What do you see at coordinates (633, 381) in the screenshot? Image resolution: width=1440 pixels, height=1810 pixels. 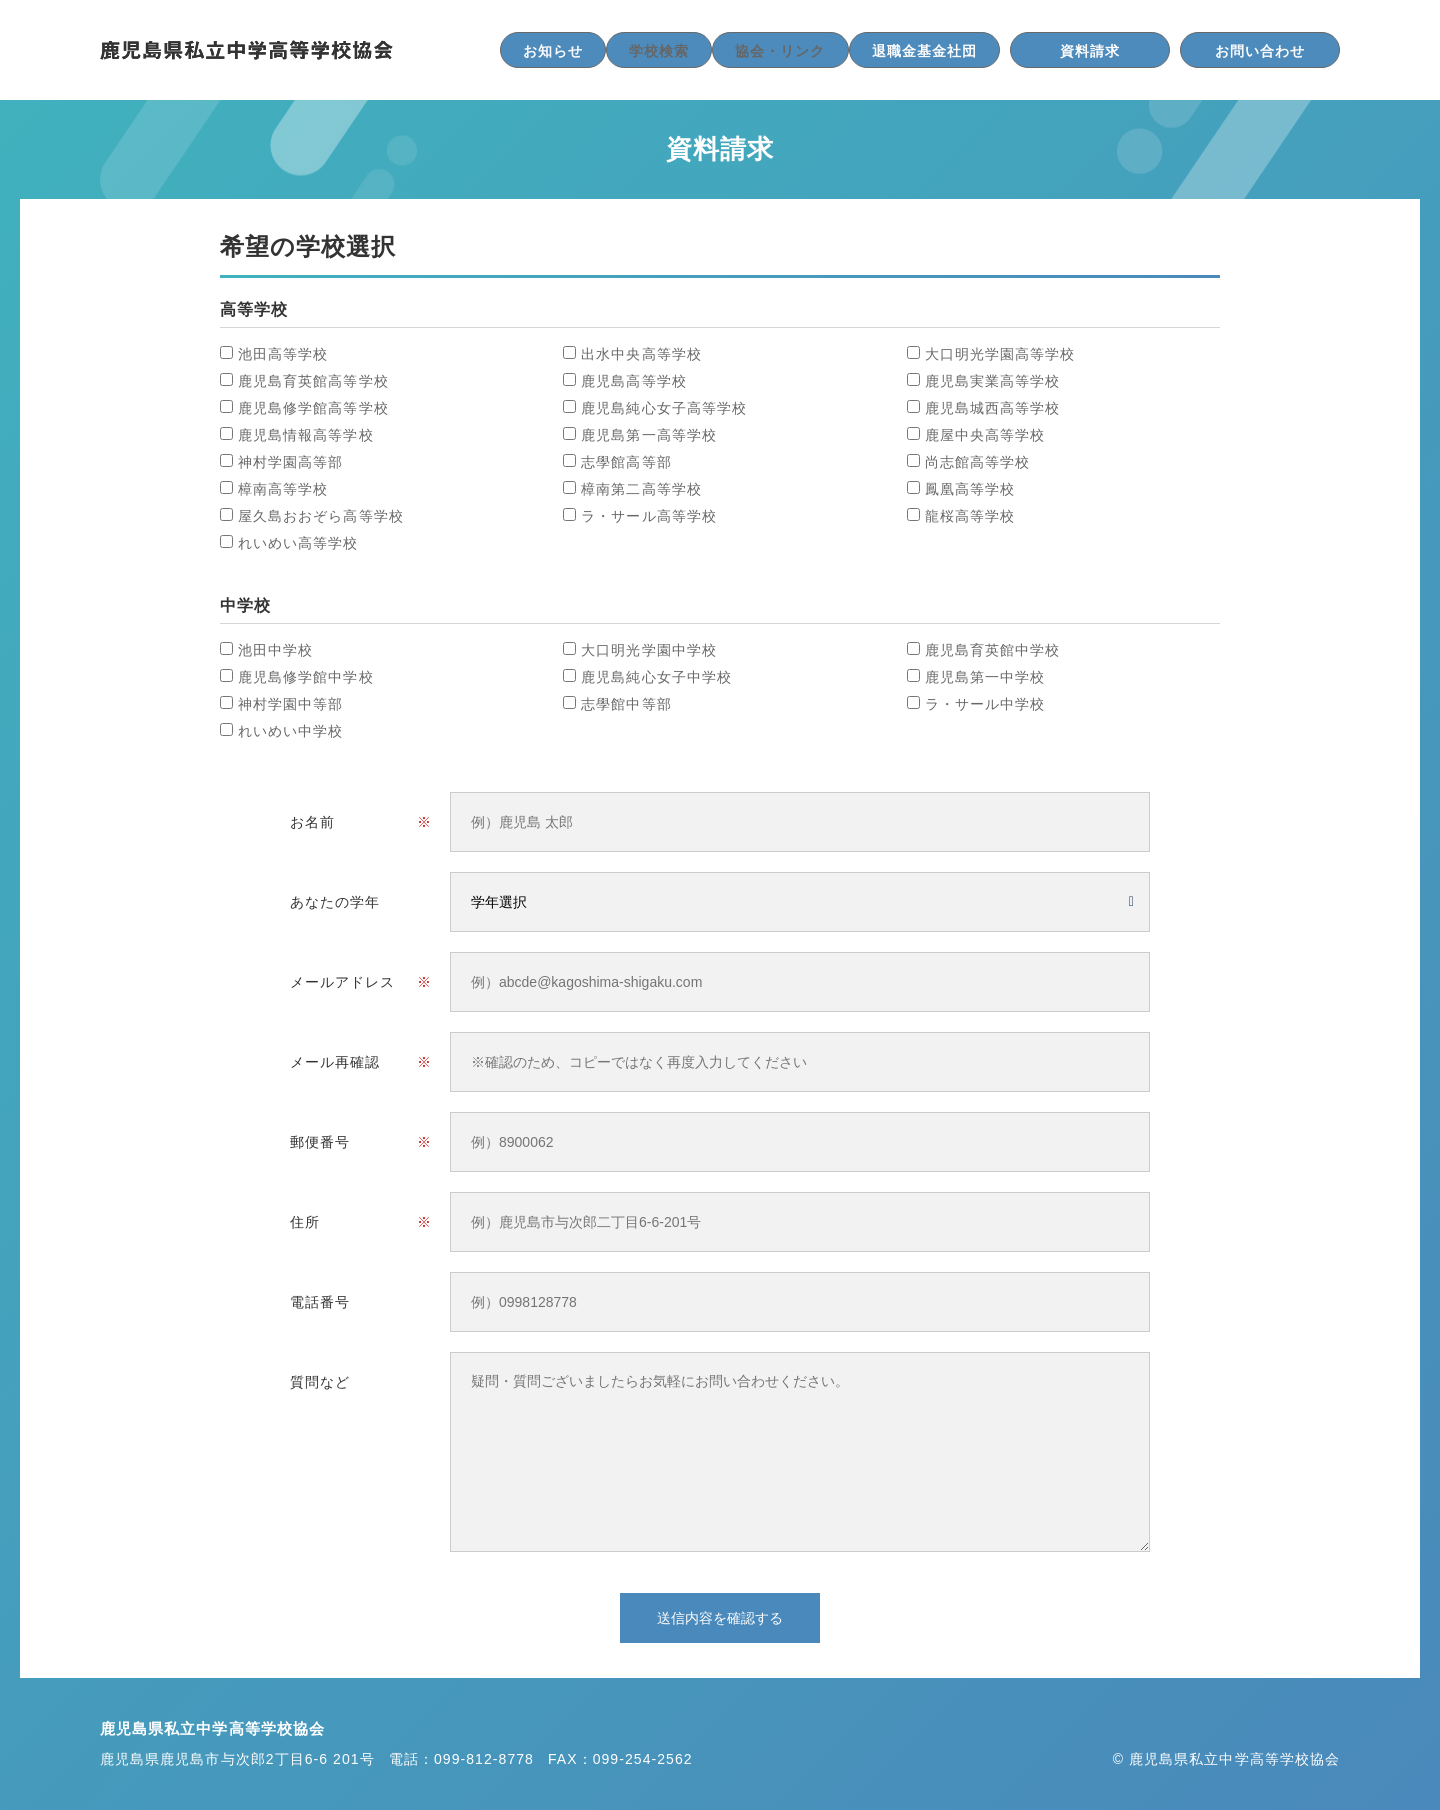 I see `鹿児島高等学校` at bounding box center [633, 381].